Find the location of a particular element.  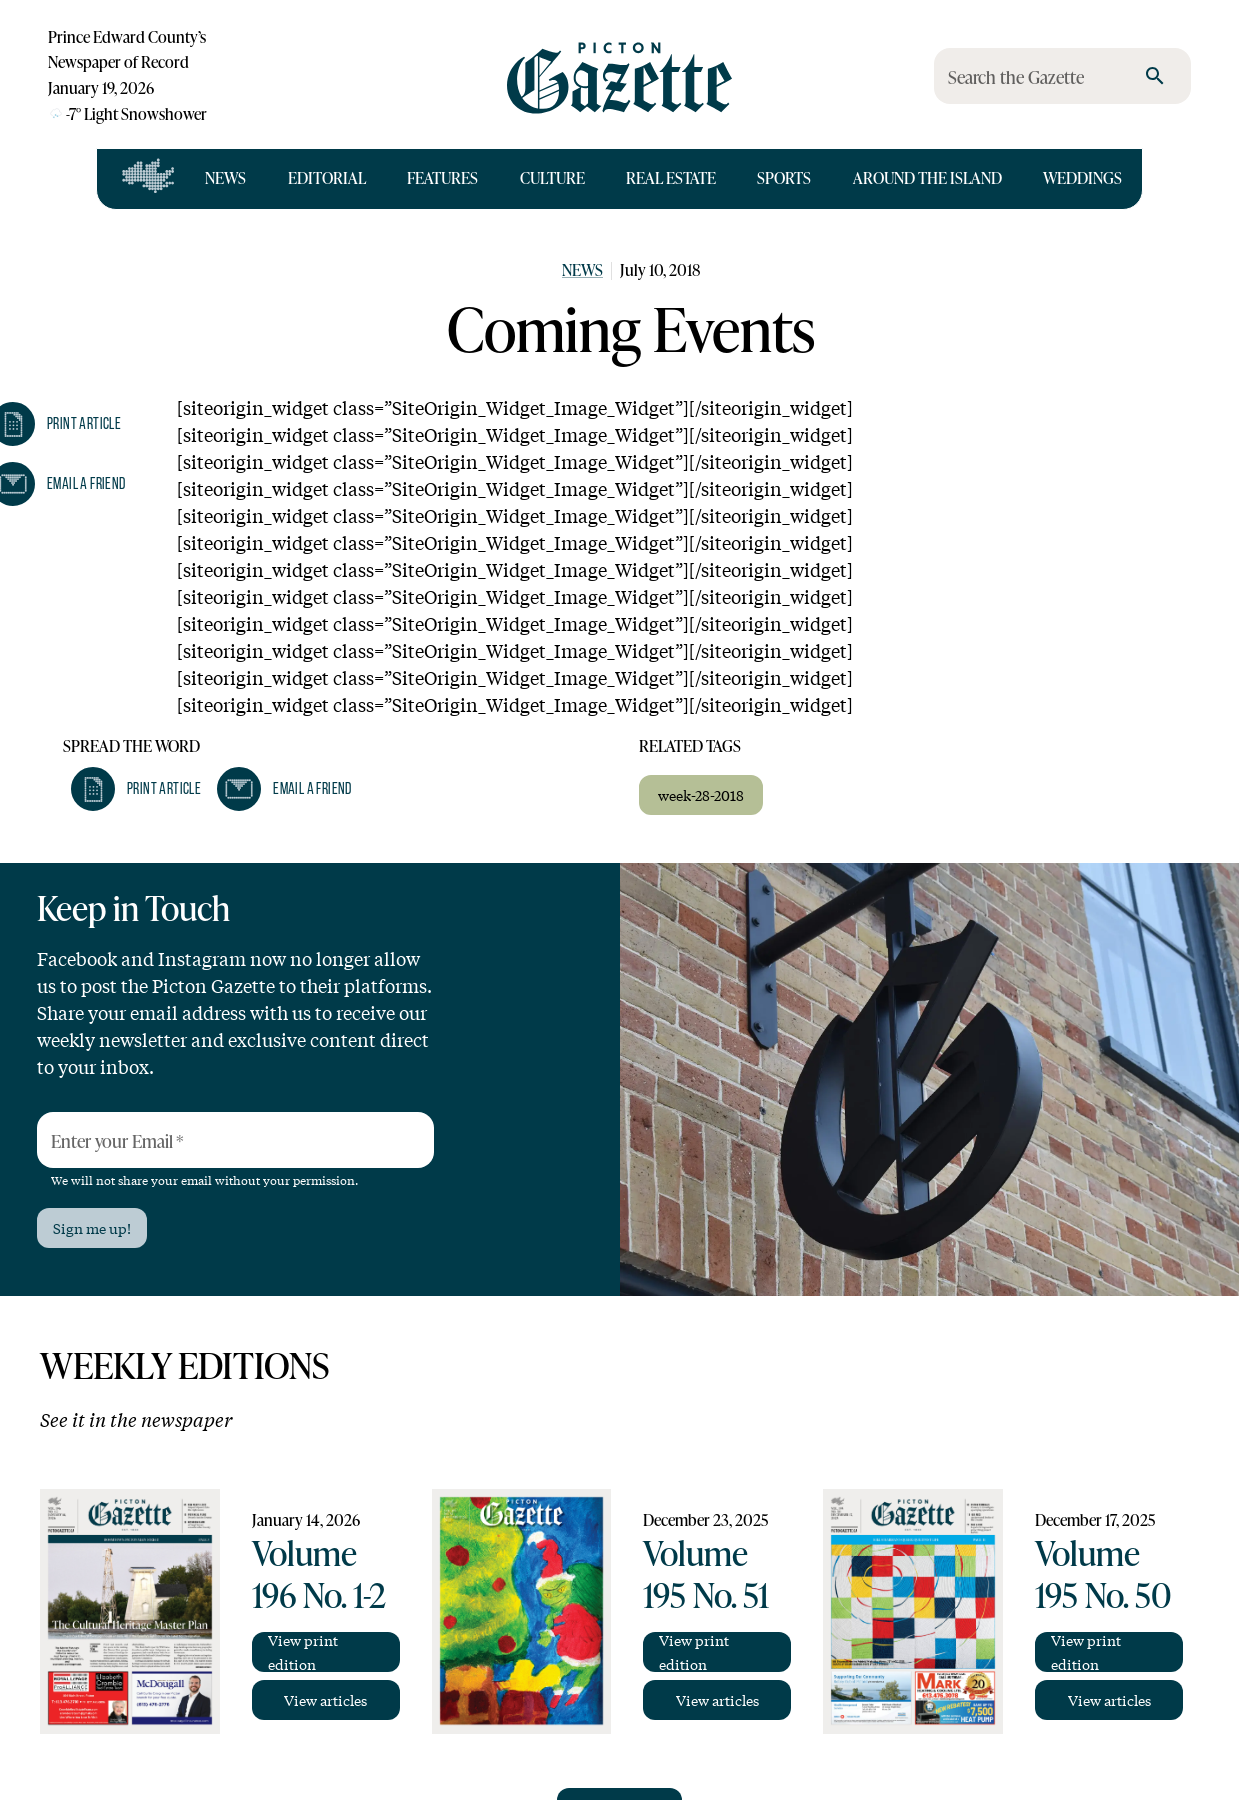

Sign me up! is located at coordinates (92, 1228).